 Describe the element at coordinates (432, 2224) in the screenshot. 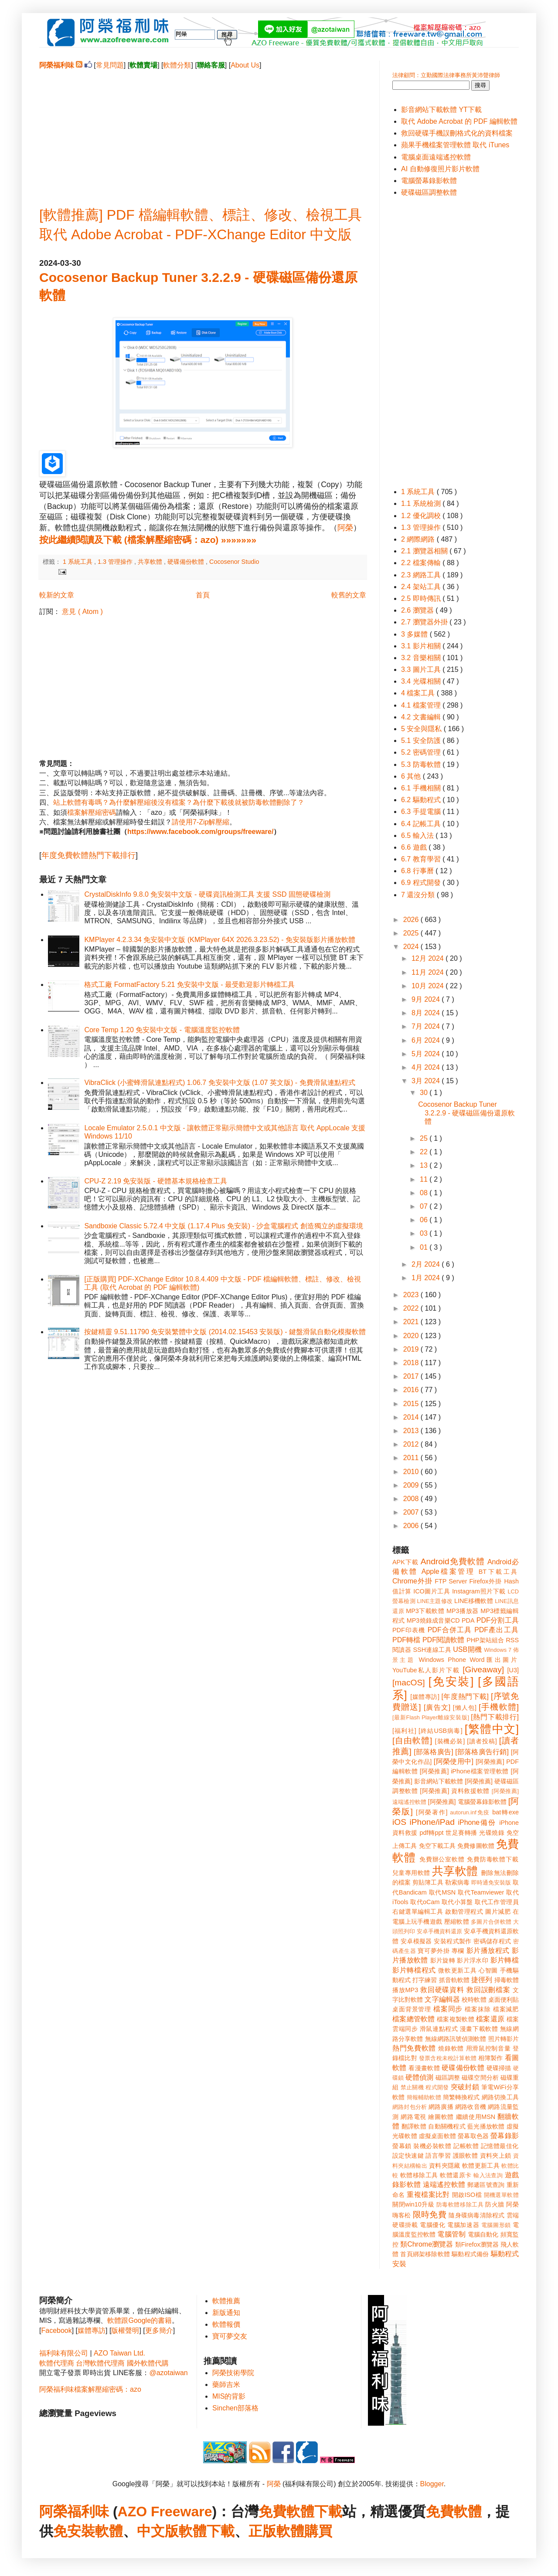

I see `電腦優化` at that location.